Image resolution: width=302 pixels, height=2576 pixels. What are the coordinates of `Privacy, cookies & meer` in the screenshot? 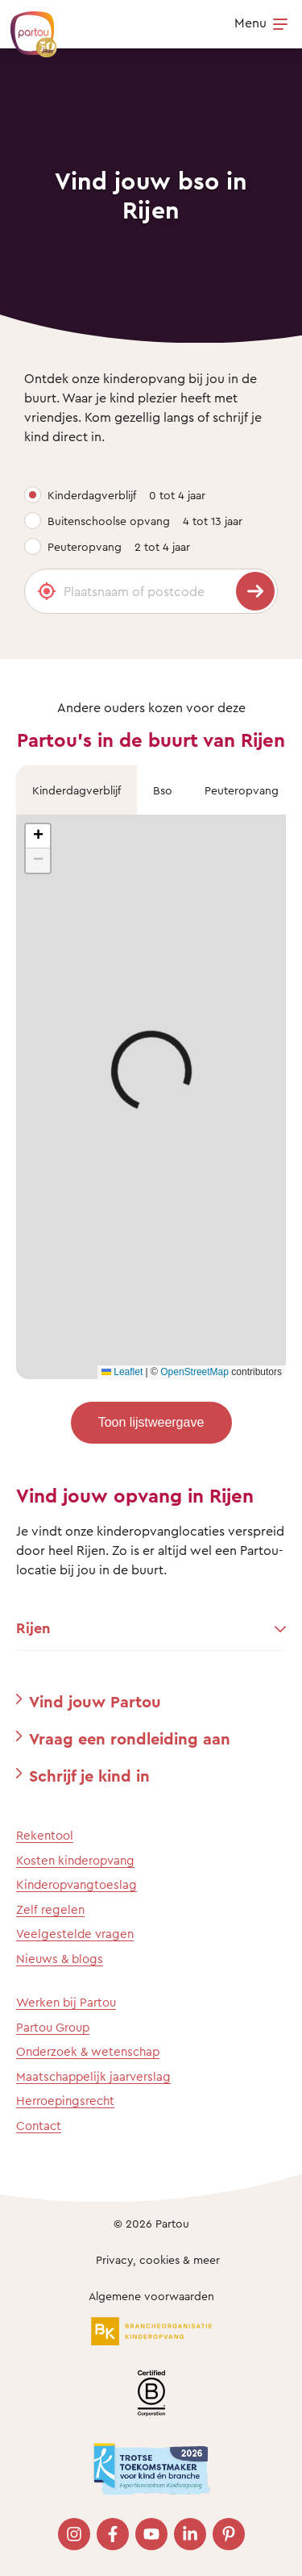 It's located at (158, 2259).